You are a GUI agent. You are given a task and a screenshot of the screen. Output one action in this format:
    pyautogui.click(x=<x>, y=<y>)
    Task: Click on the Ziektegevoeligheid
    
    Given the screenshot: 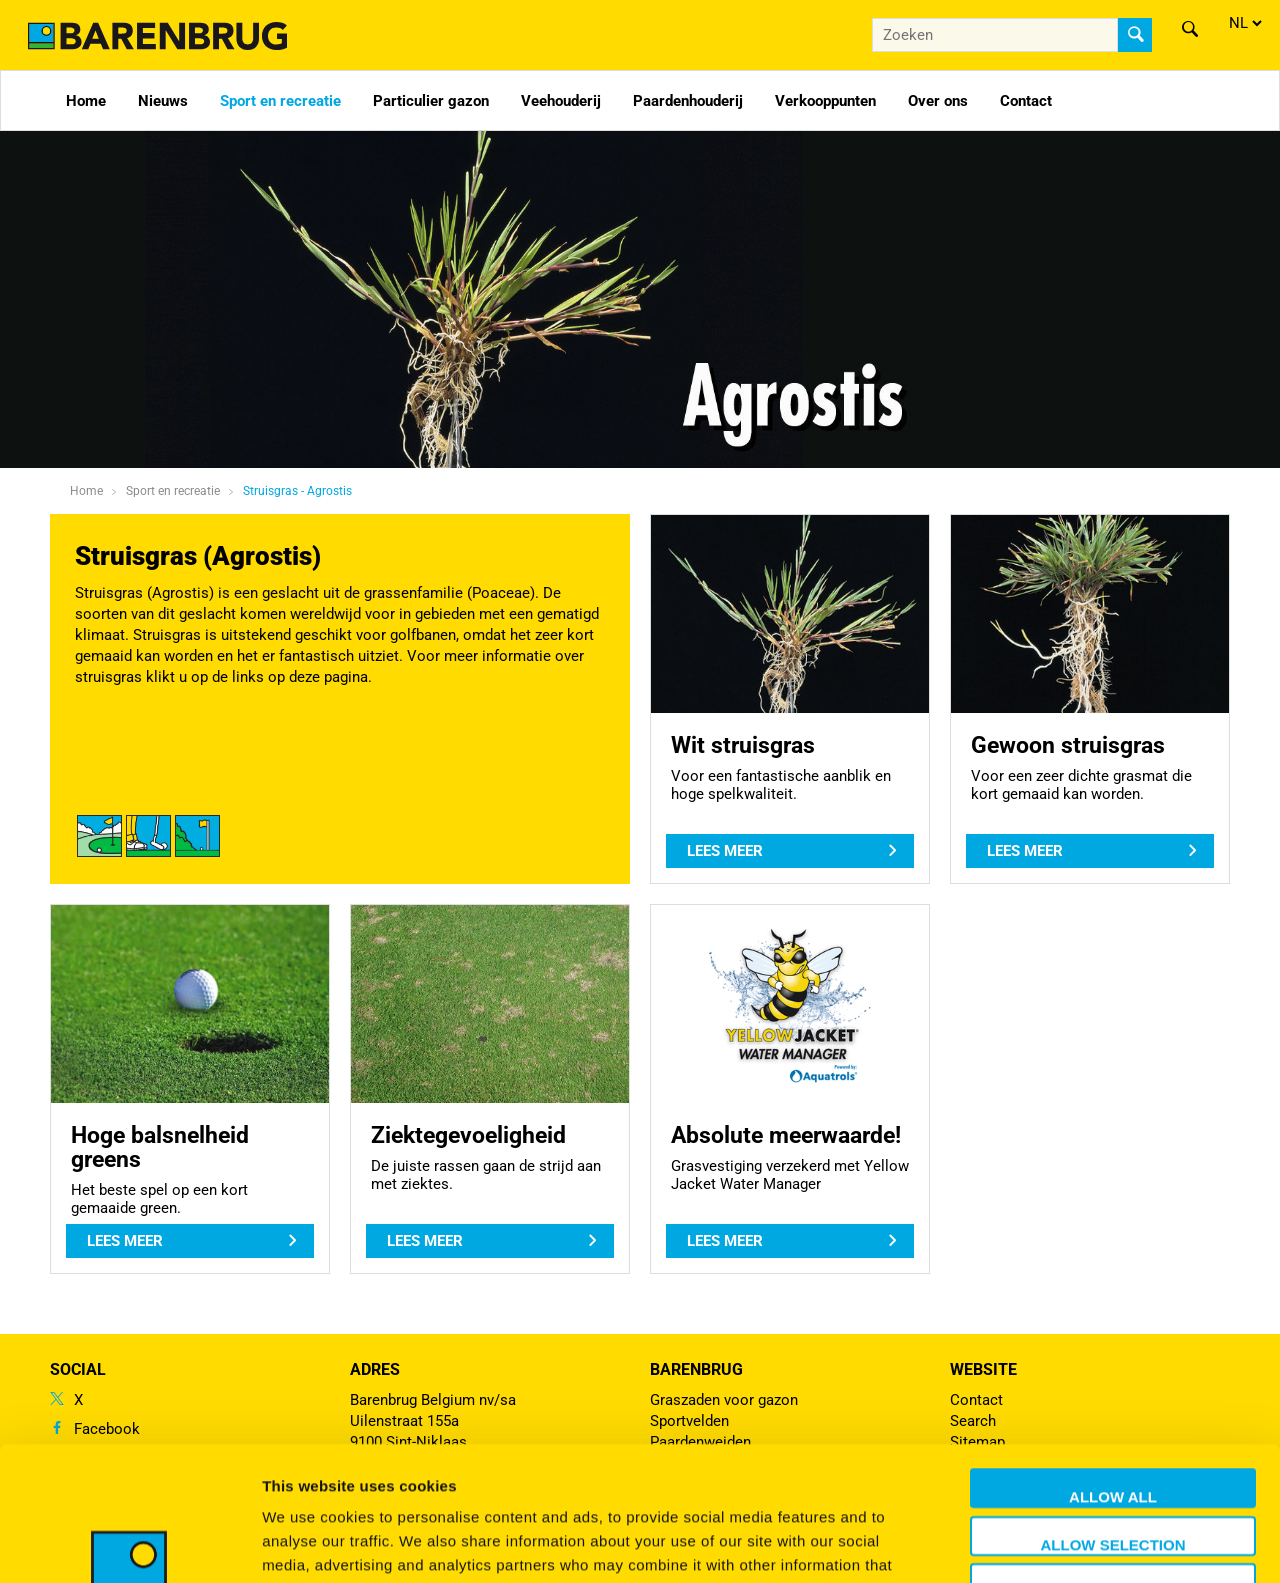 What is the action you would take?
    pyautogui.click(x=468, y=1135)
    